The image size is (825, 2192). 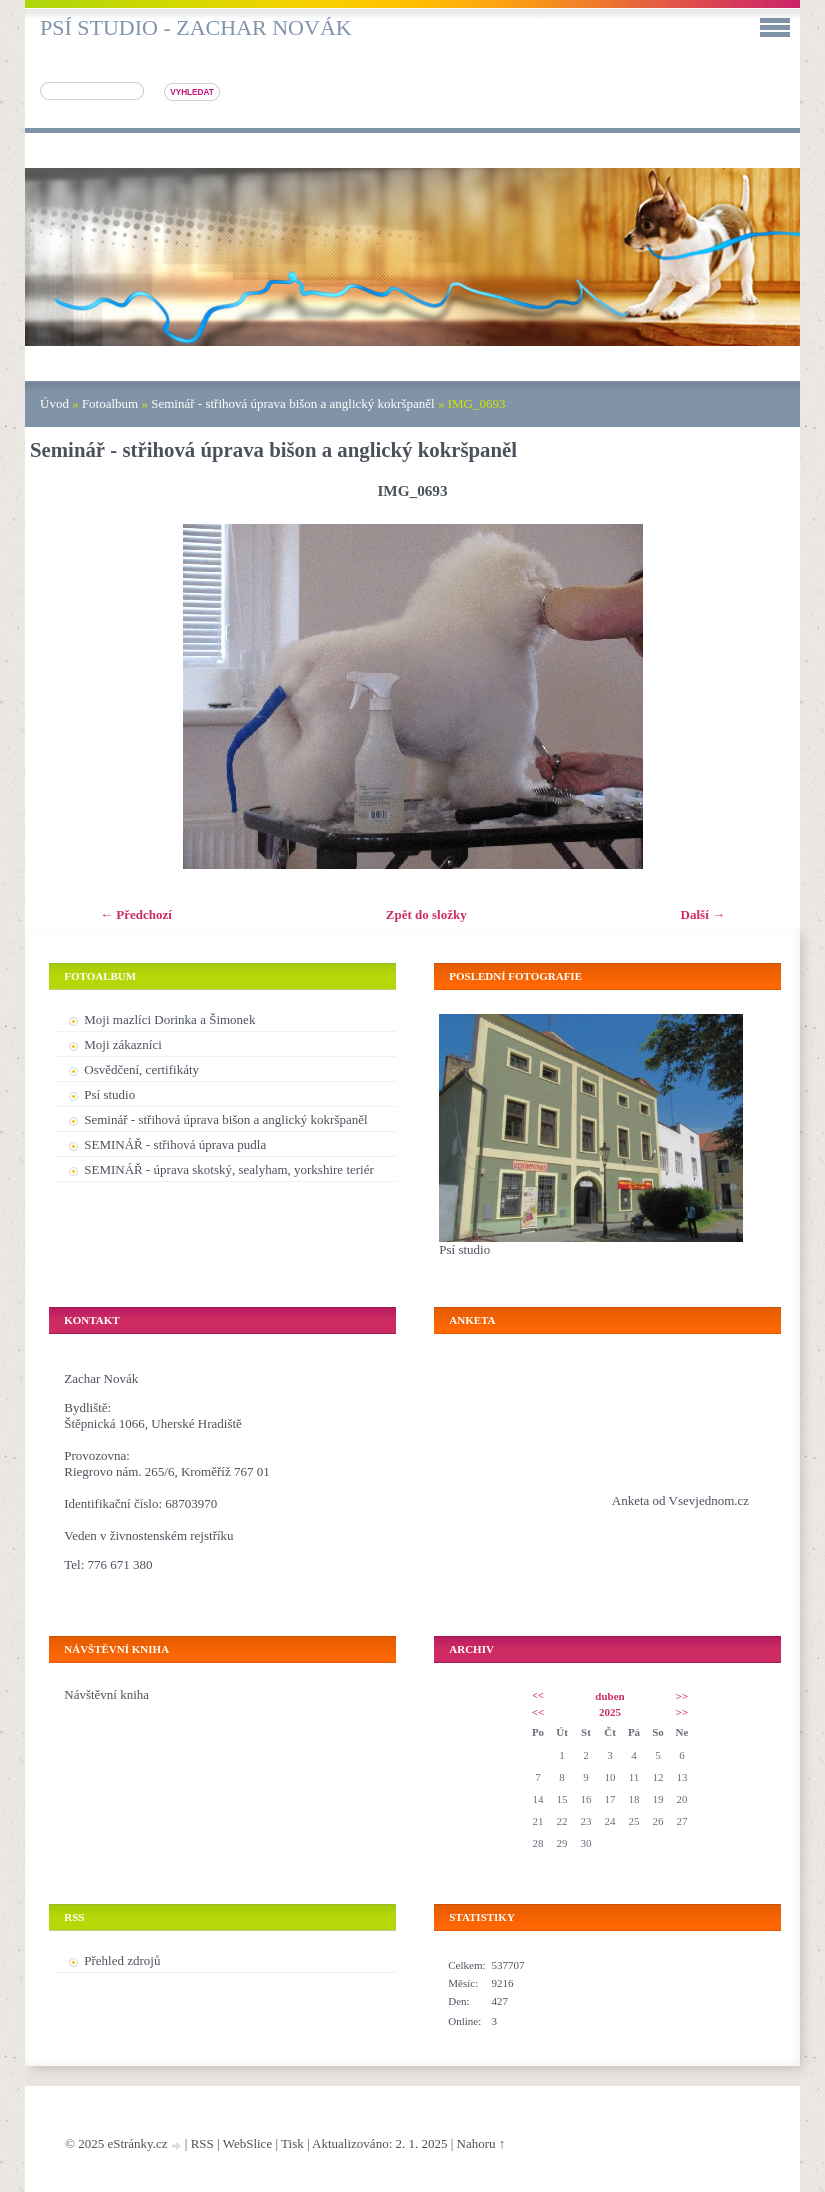 I want to click on Seminář - střihová úprava bišon a anglický kokršpaněl, so click(x=292, y=403).